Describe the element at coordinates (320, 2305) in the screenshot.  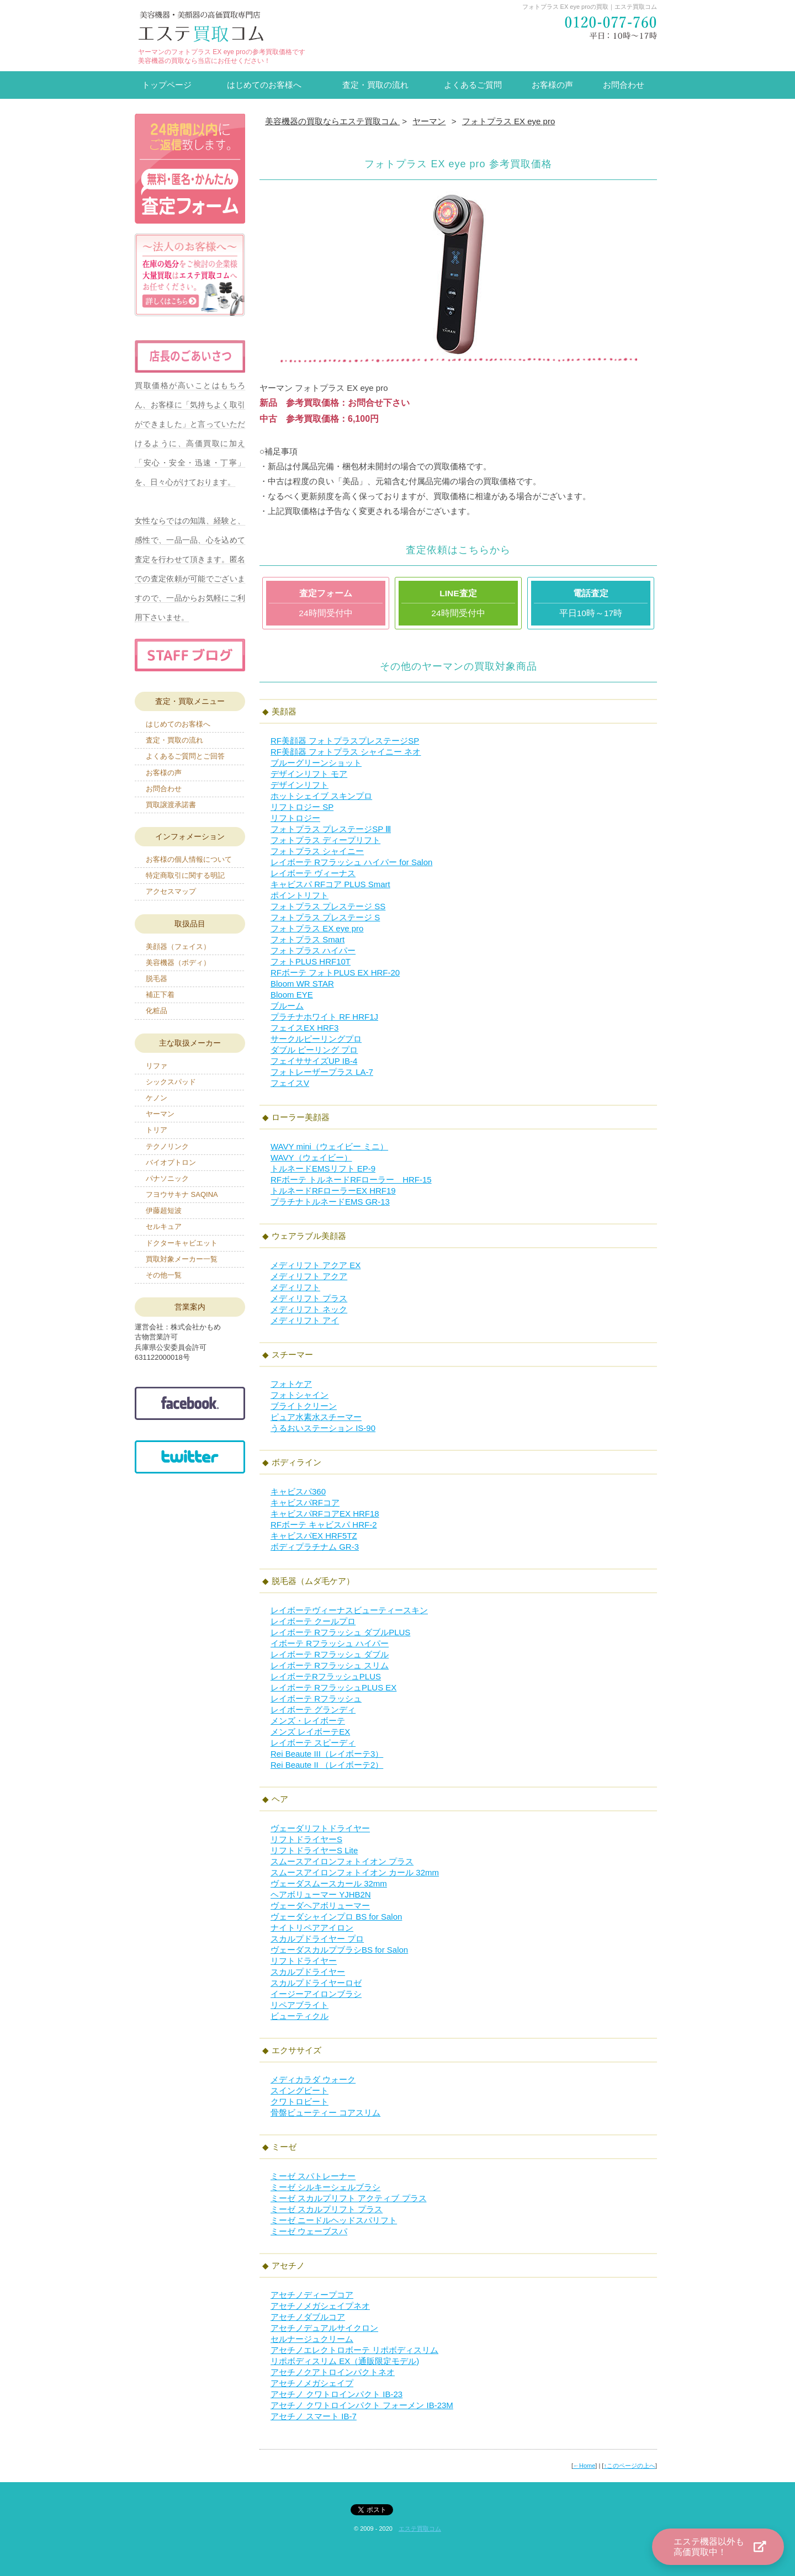
I see `アセチノメガシェイプネオ` at that location.